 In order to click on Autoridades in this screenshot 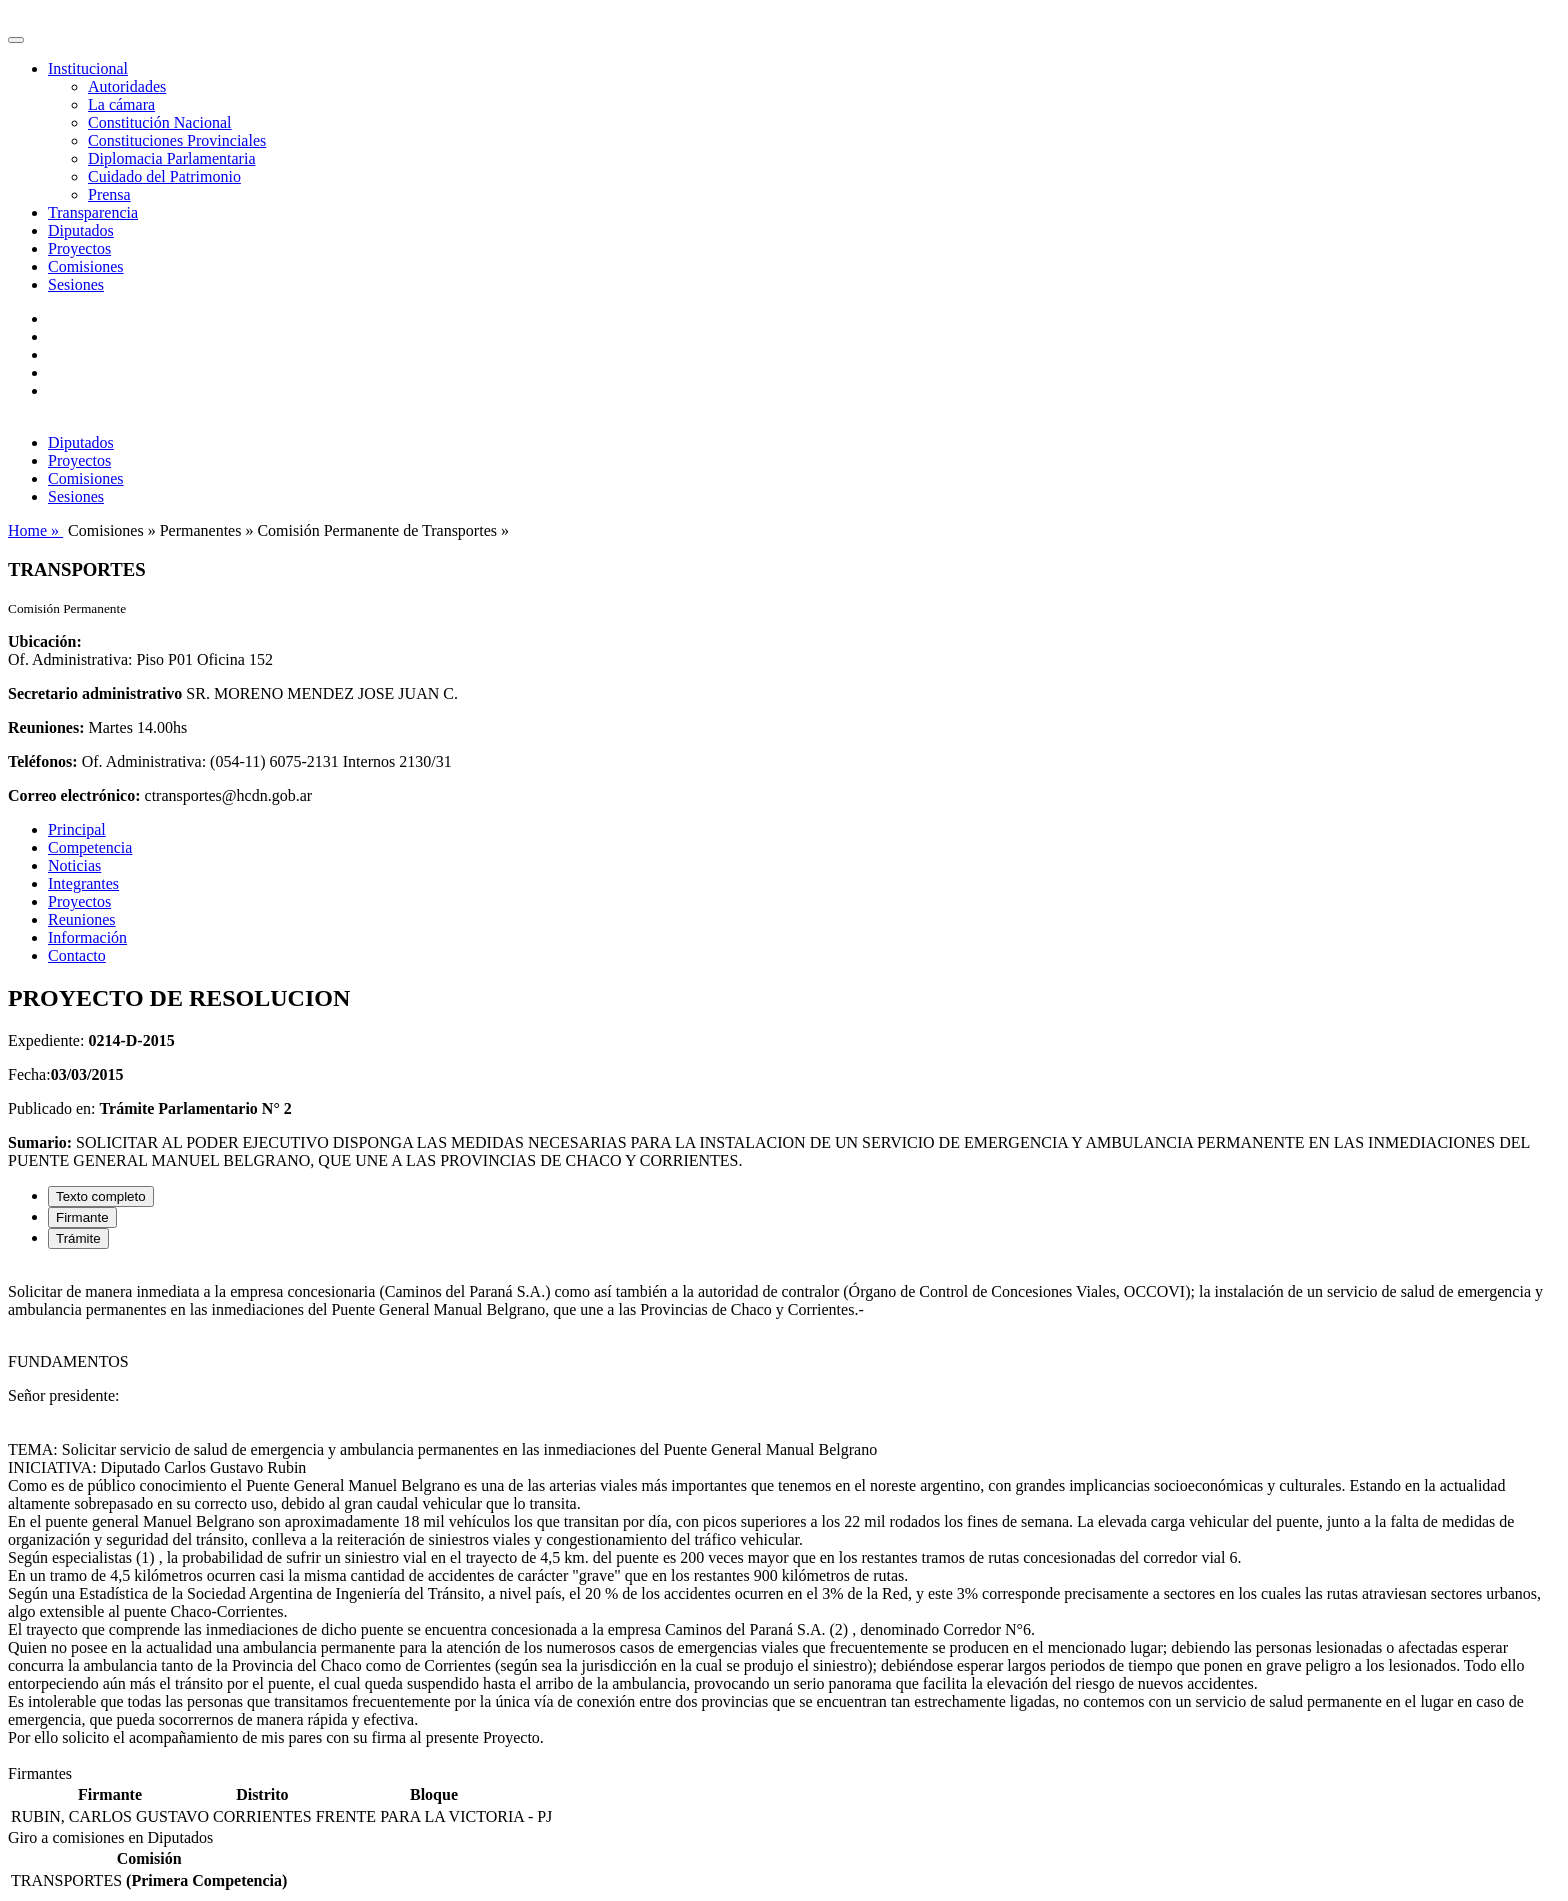, I will do `click(127, 86)`.